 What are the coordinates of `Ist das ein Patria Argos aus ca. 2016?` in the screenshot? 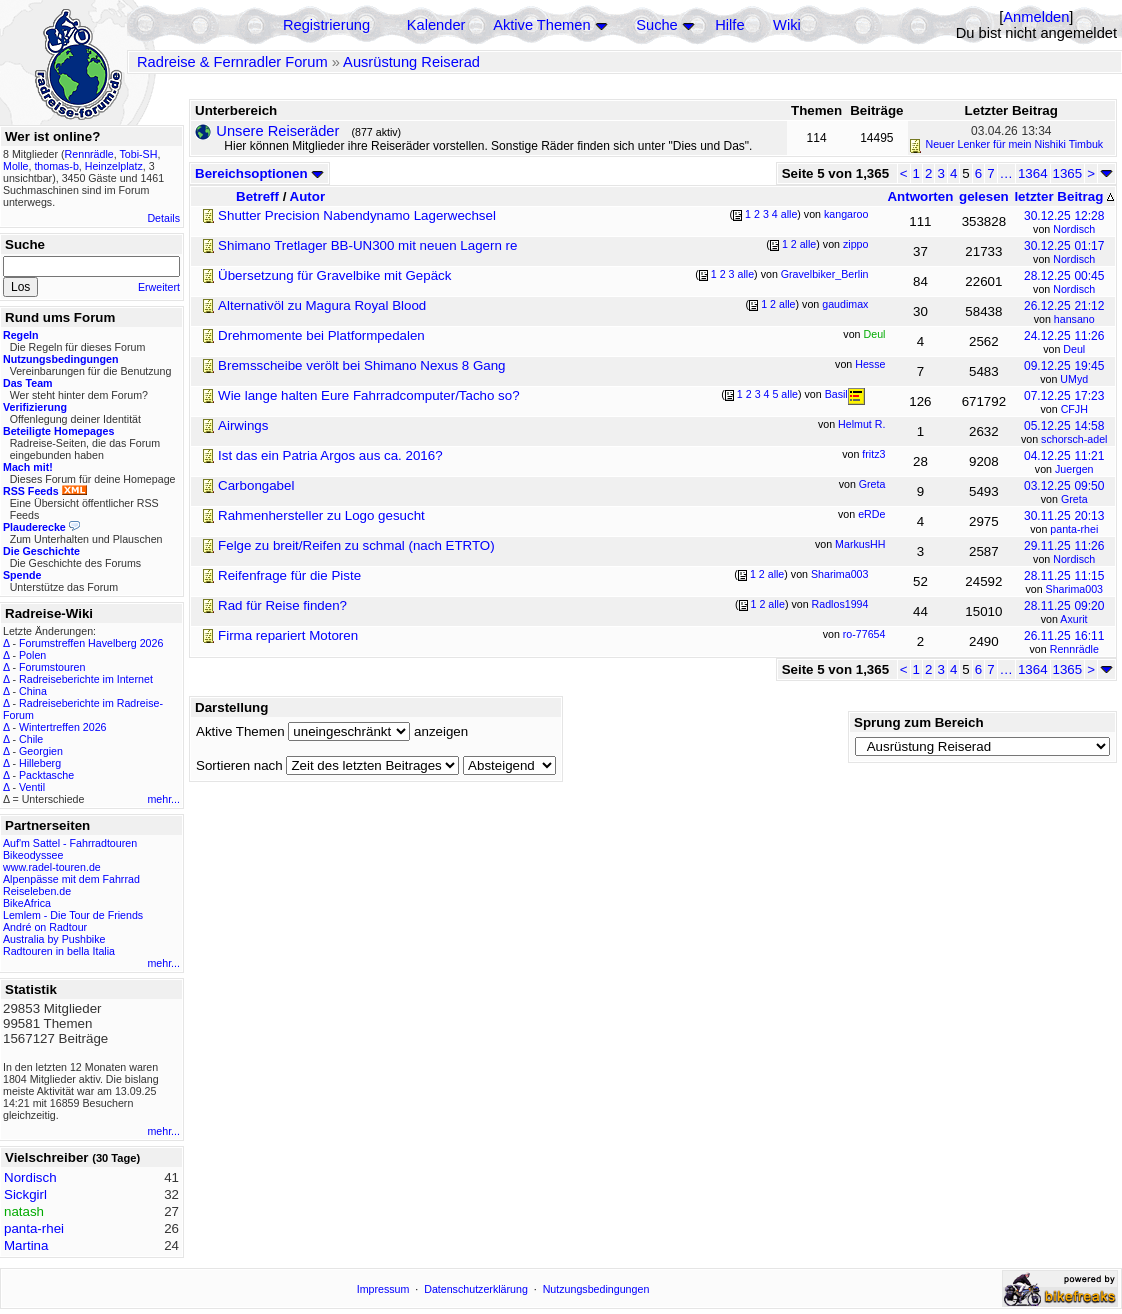 It's located at (330, 455).